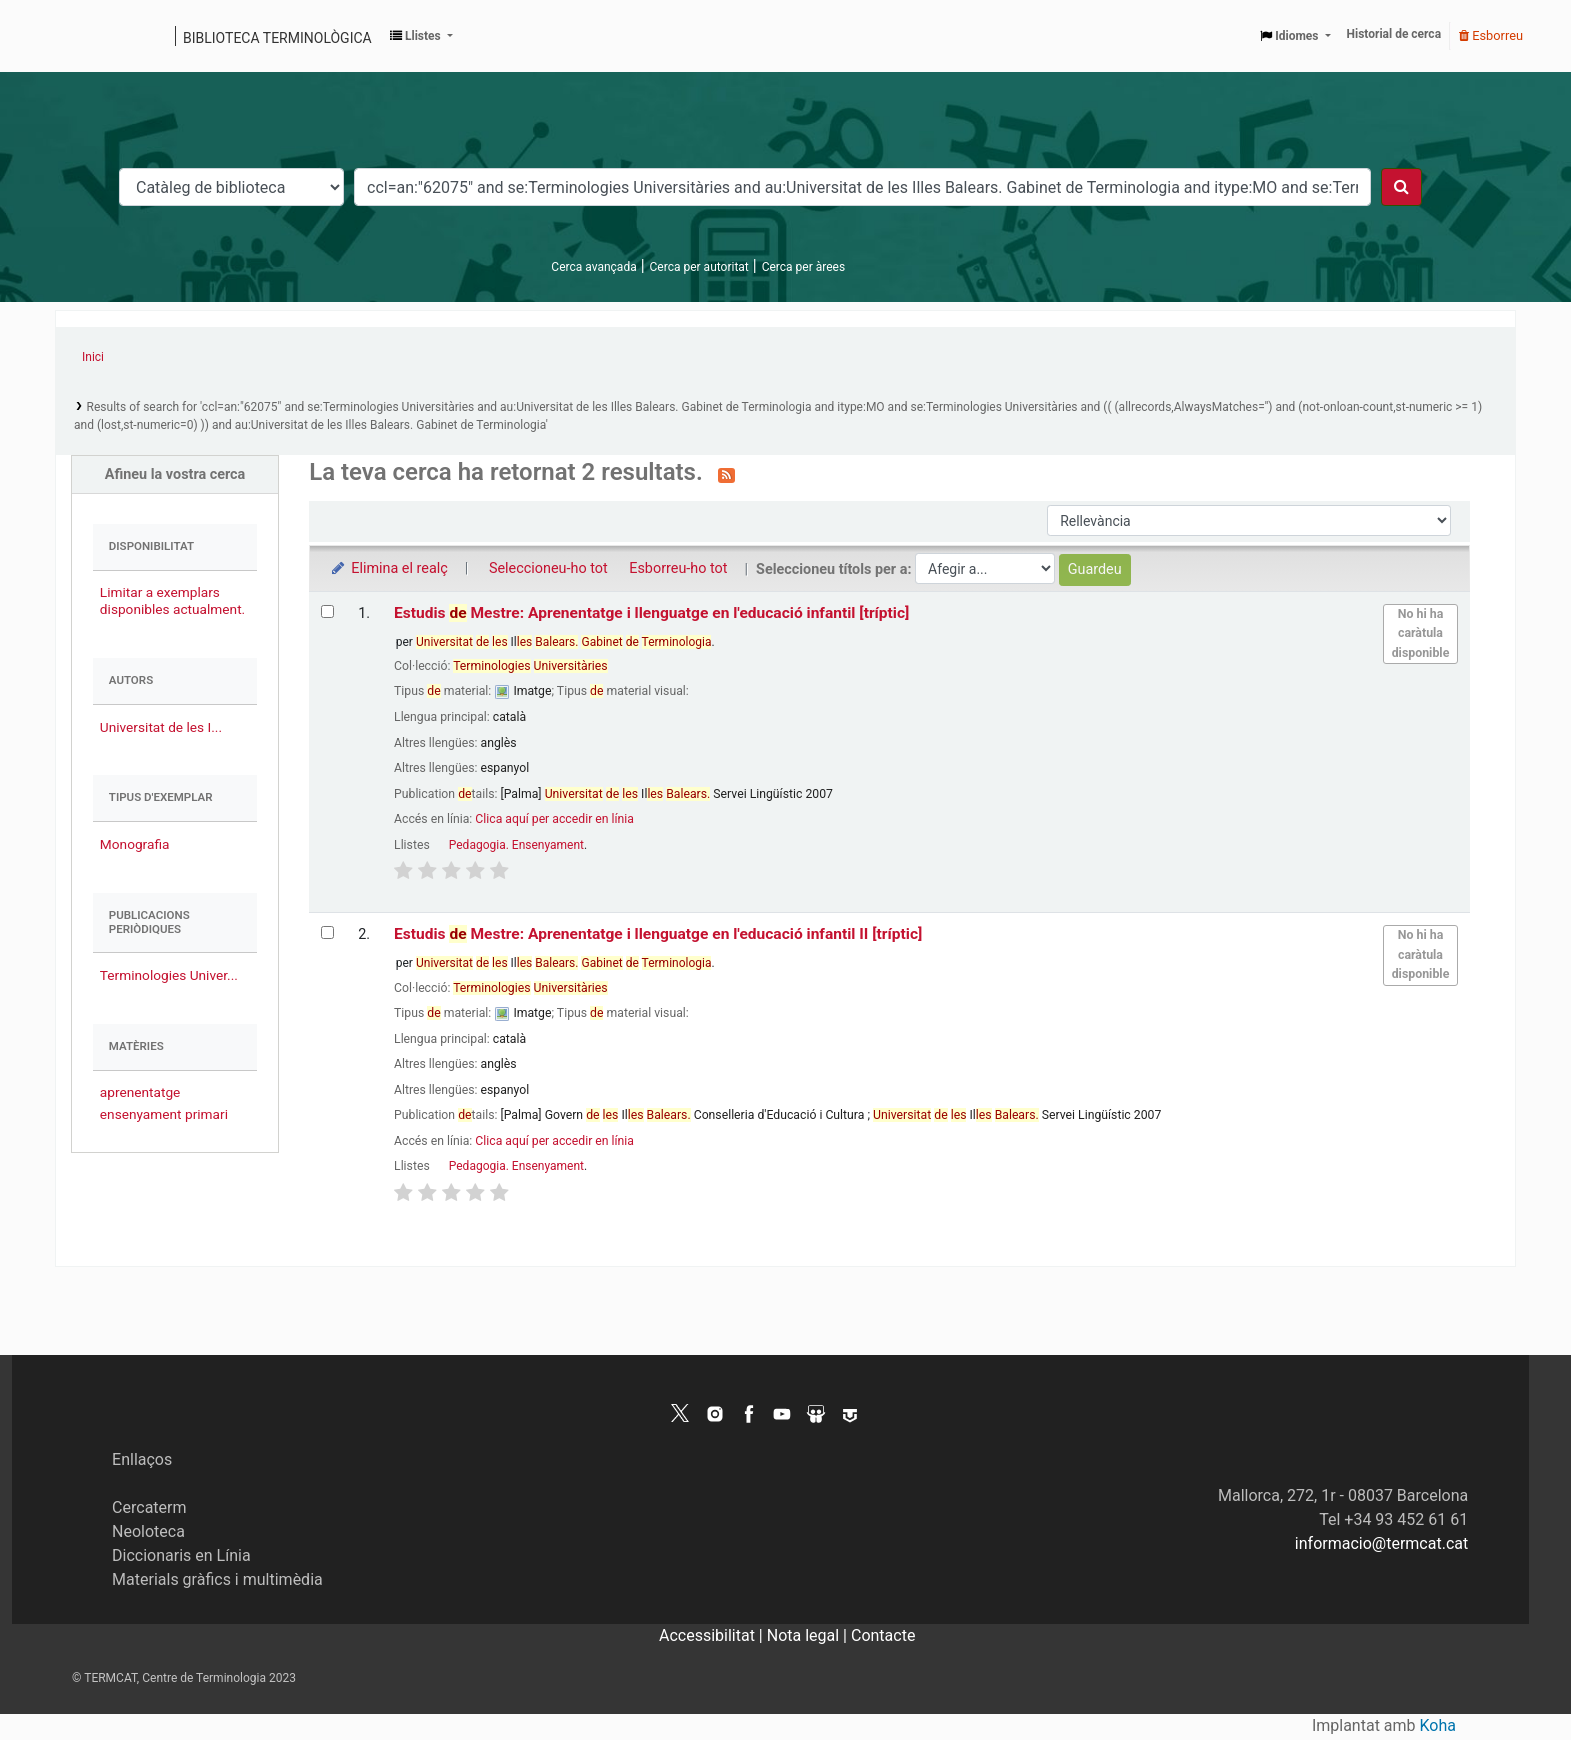 Image resolution: width=1571 pixels, height=1740 pixels. I want to click on Inici, so click(93, 357).